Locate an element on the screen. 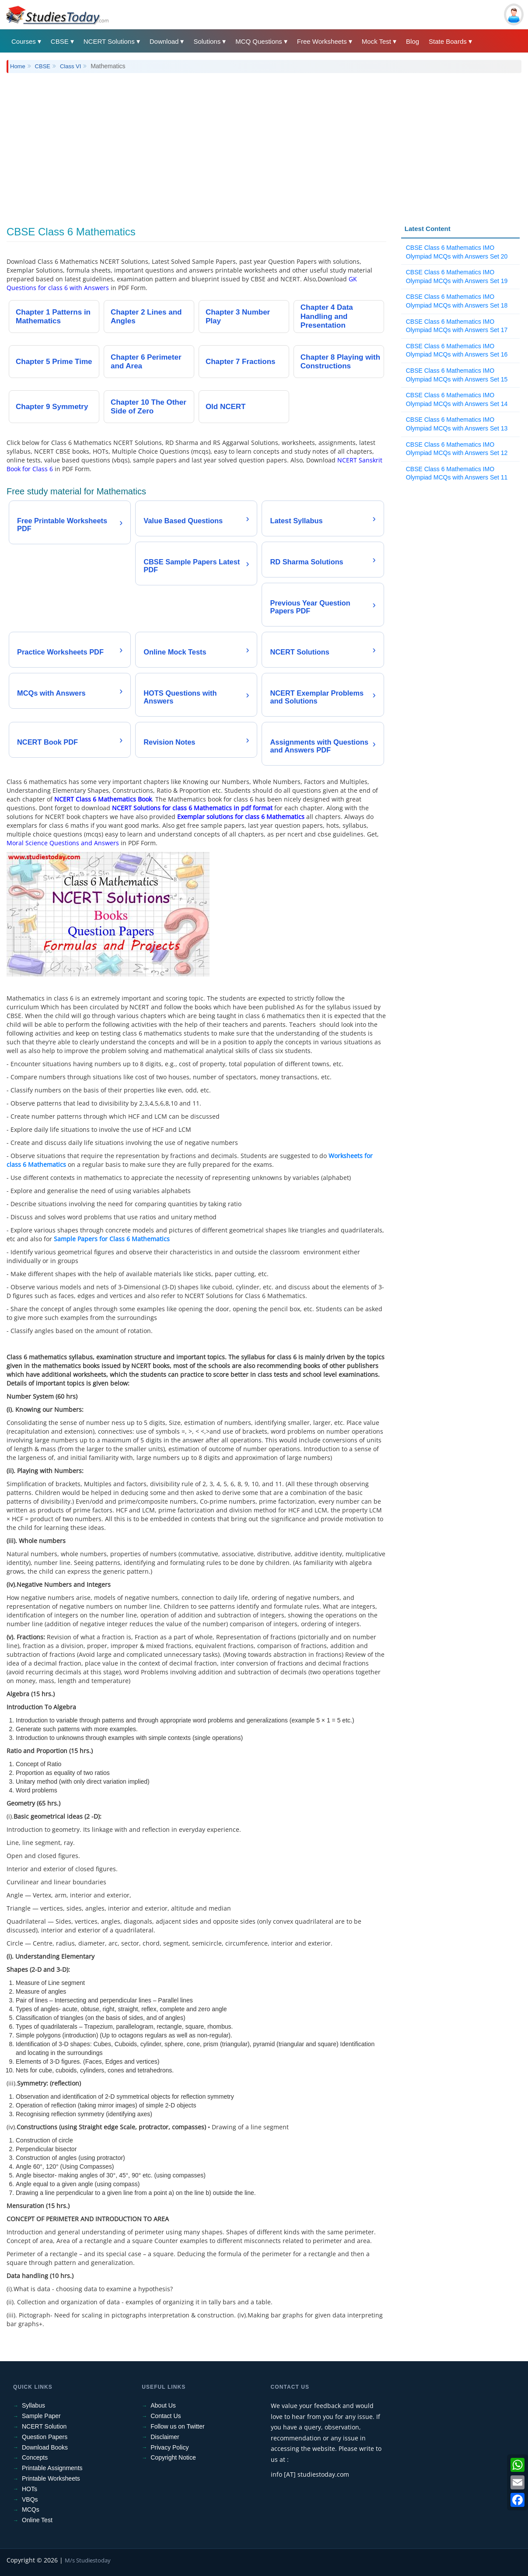 This screenshot has height=2576, width=528. [Advertisement] is located at coordinates (264, 143).